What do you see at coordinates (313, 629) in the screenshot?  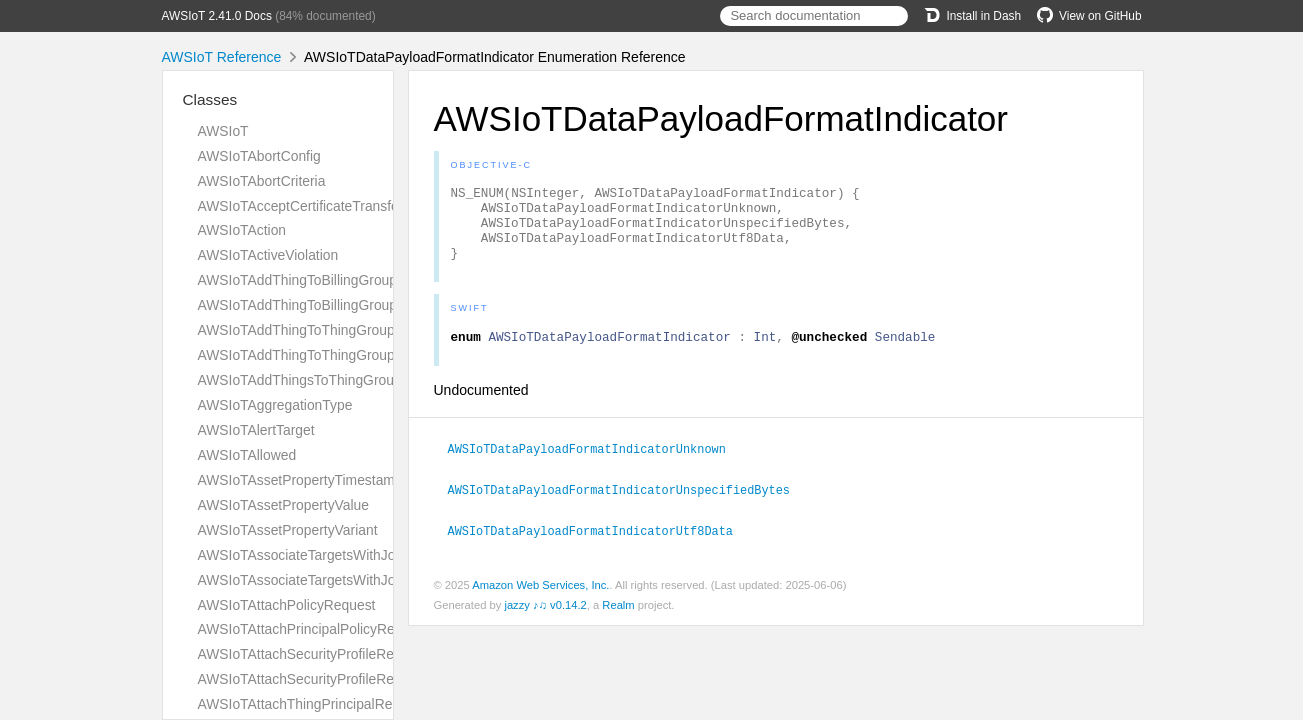 I see `AWSIoTAttachPrincipalPolicyRequest` at bounding box center [313, 629].